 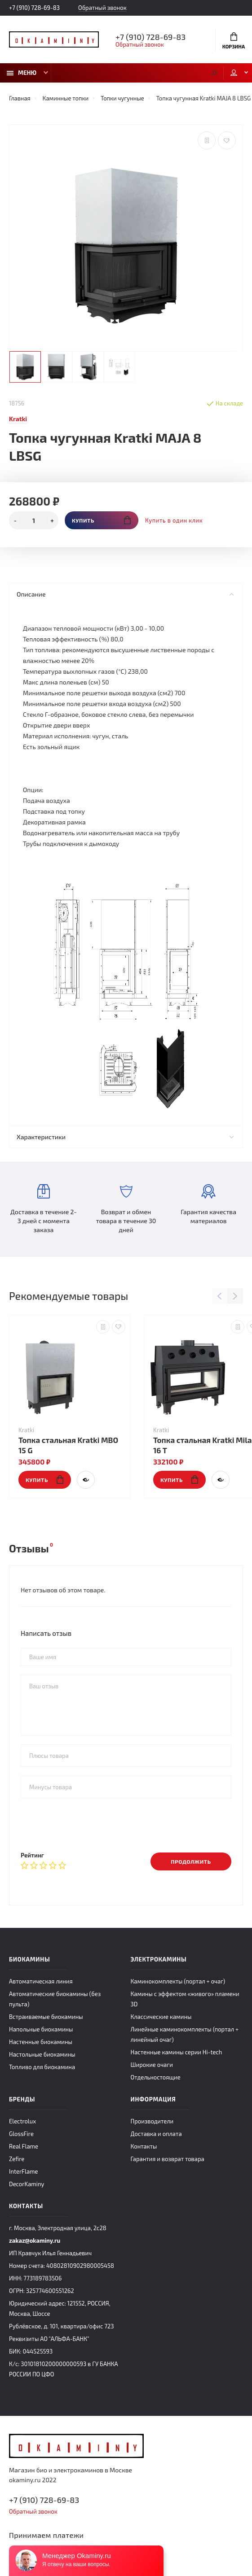 What do you see at coordinates (42, 2066) in the screenshot?
I see `Топливо для биокамина` at bounding box center [42, 2066].